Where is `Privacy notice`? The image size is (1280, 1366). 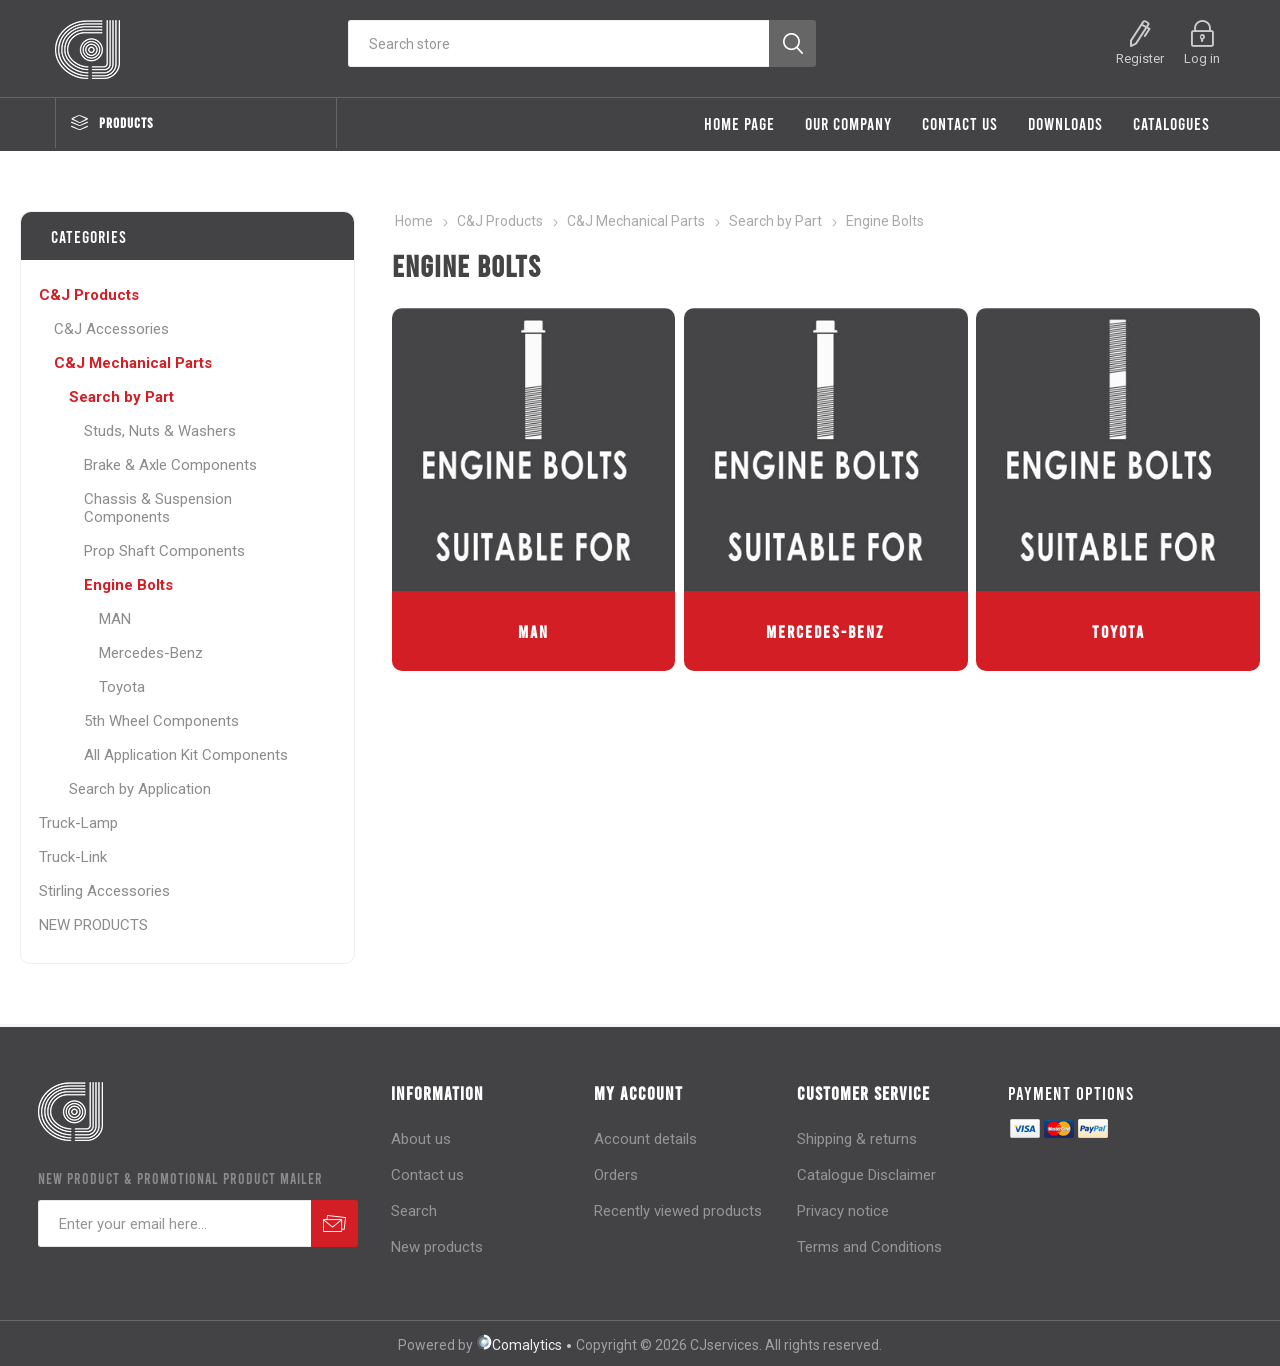 Privacy notice is located at coordinates (843, 1211).